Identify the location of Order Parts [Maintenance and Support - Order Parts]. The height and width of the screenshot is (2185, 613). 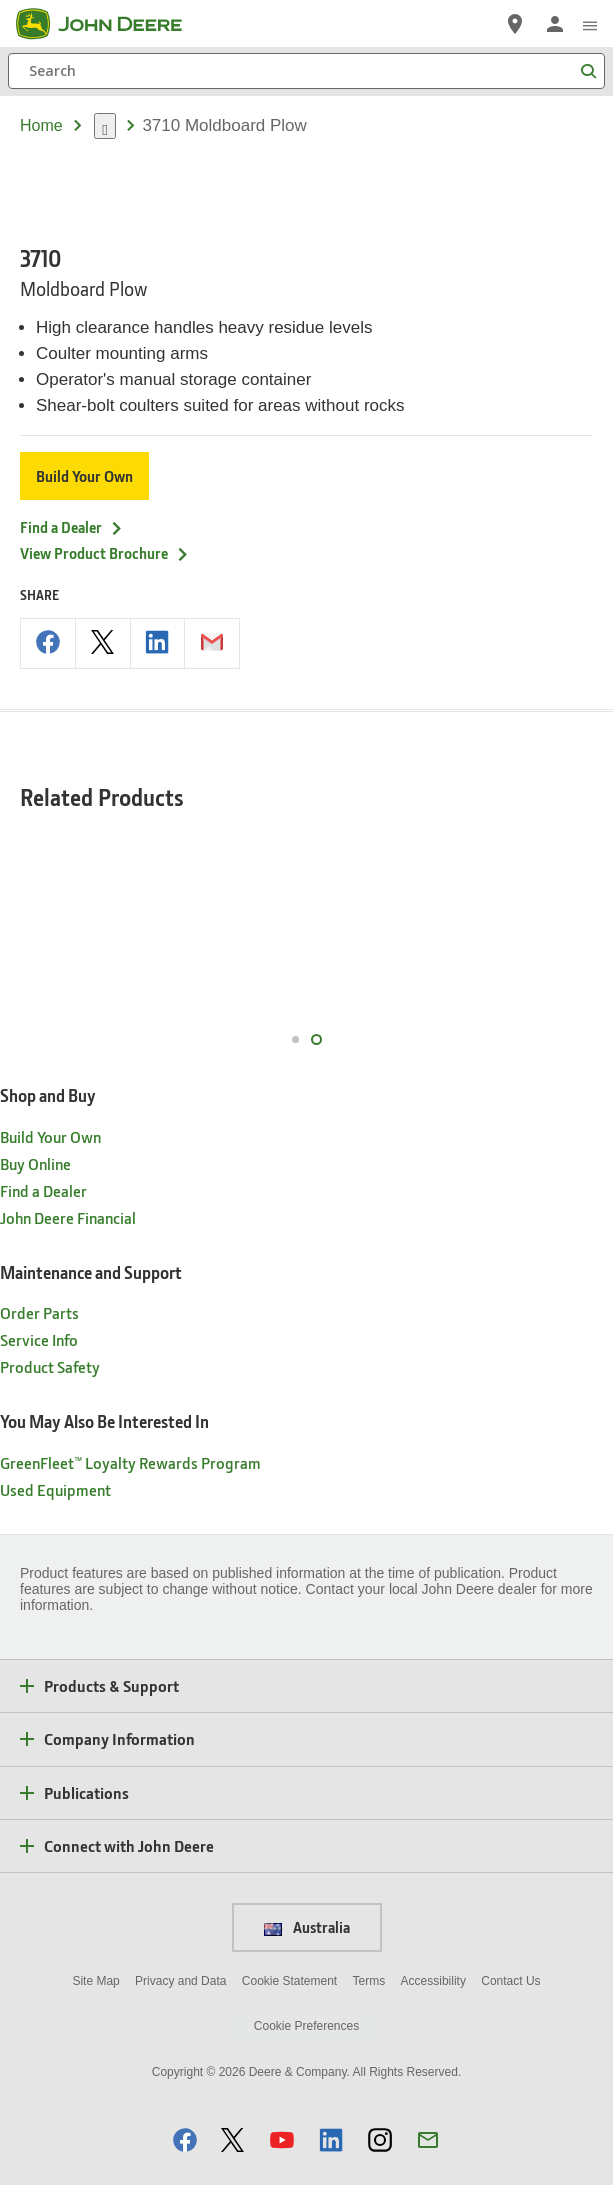
(39, 1272).